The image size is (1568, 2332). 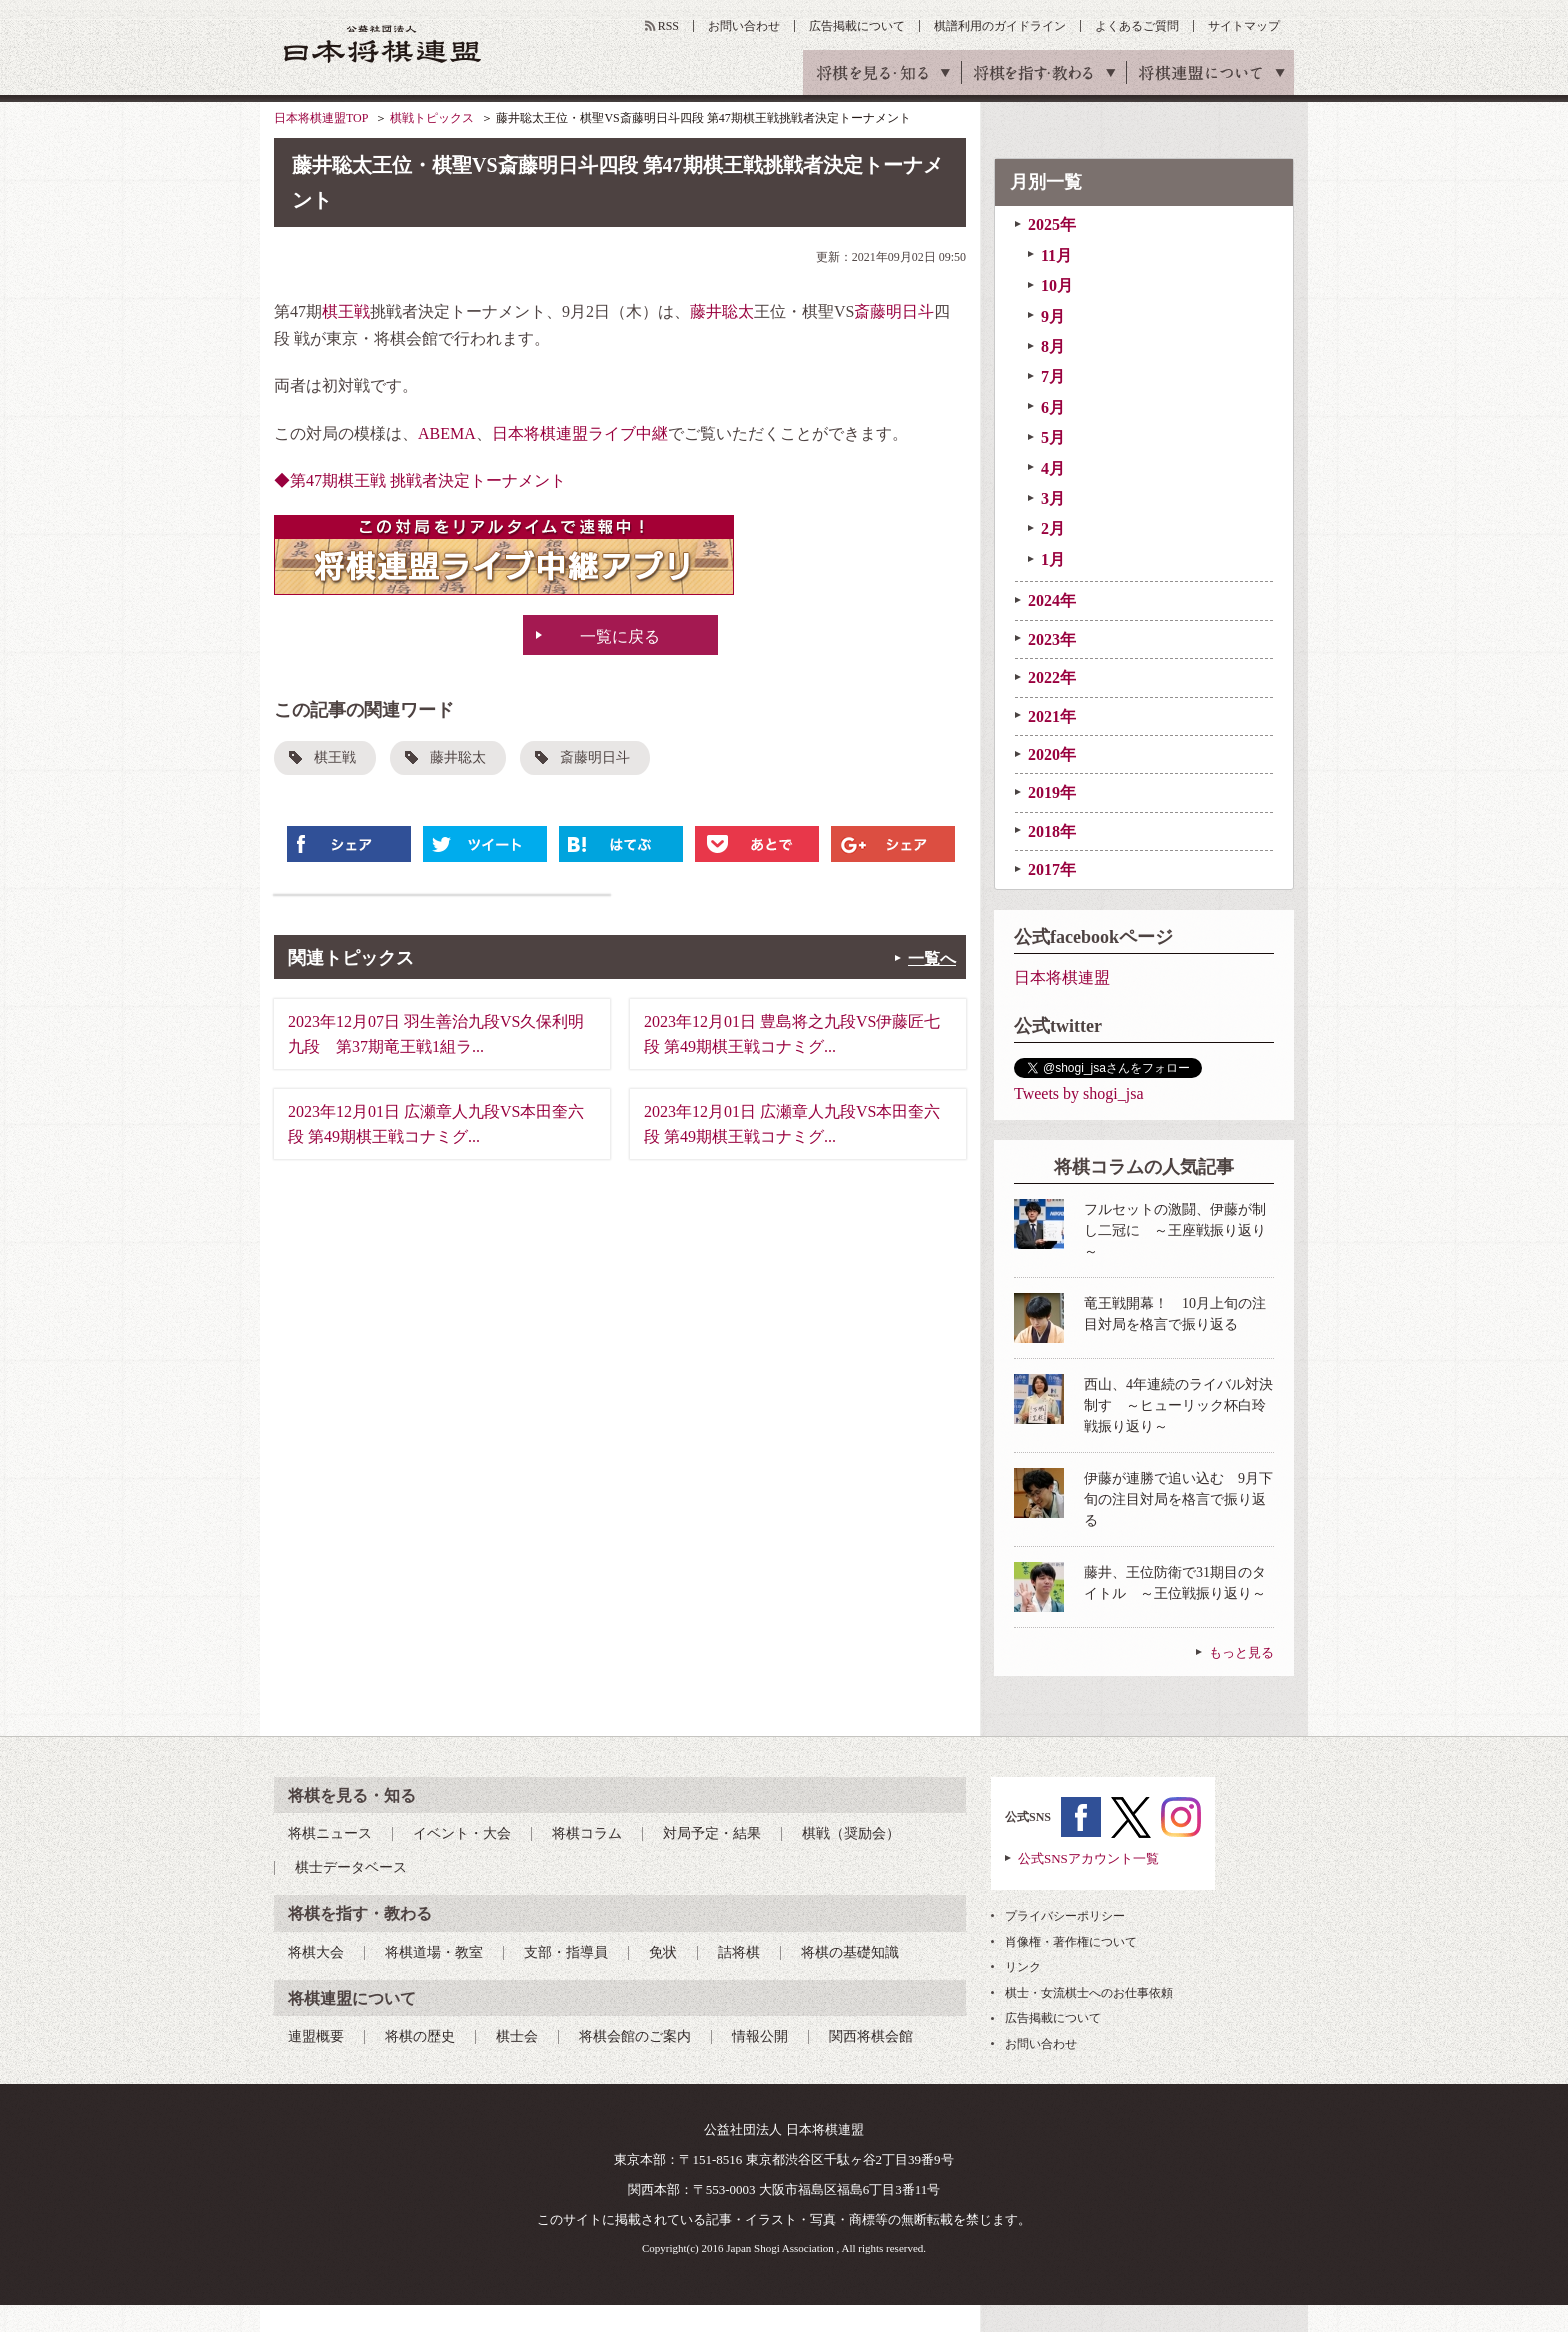 What do you see at coordinates (1053, 498) in the screenshot?
I see `3月` at bounding box center [1053, 498].